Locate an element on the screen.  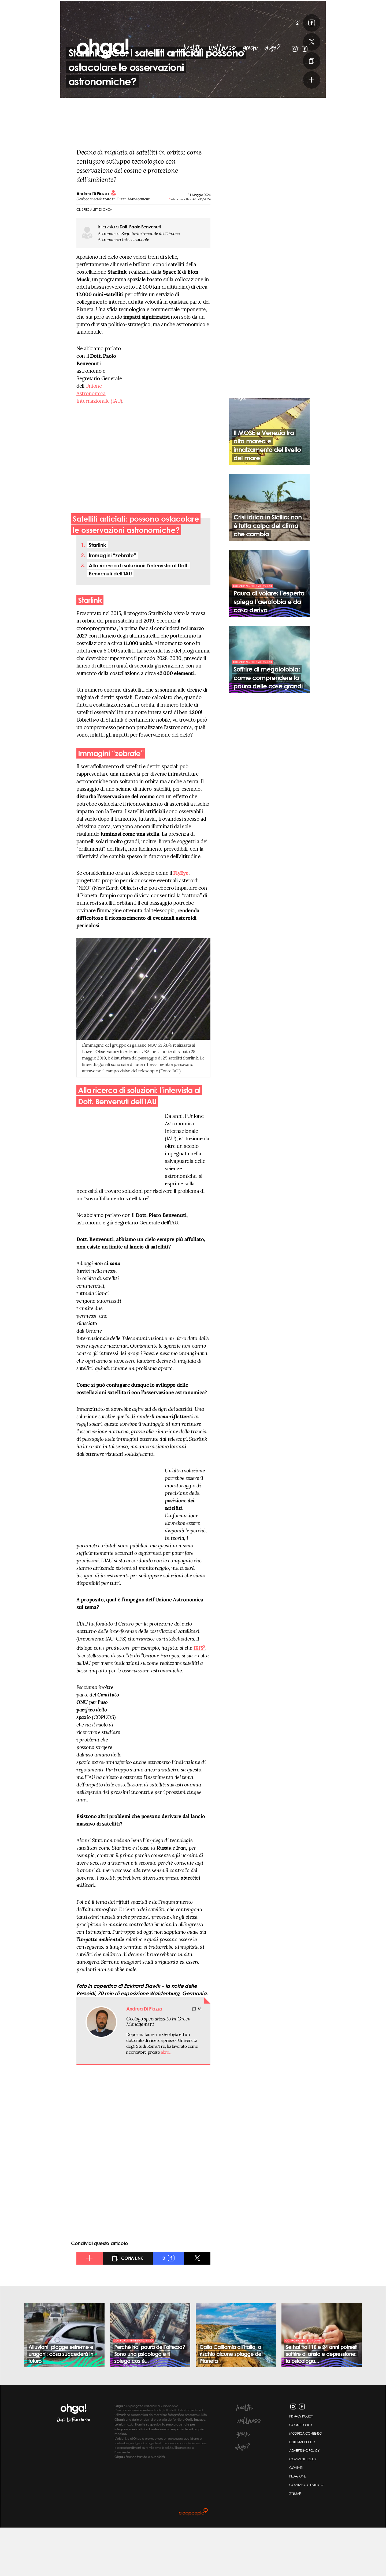
Unione Astronomica Internazionale (IAU) is located at coordinates (99, 441).